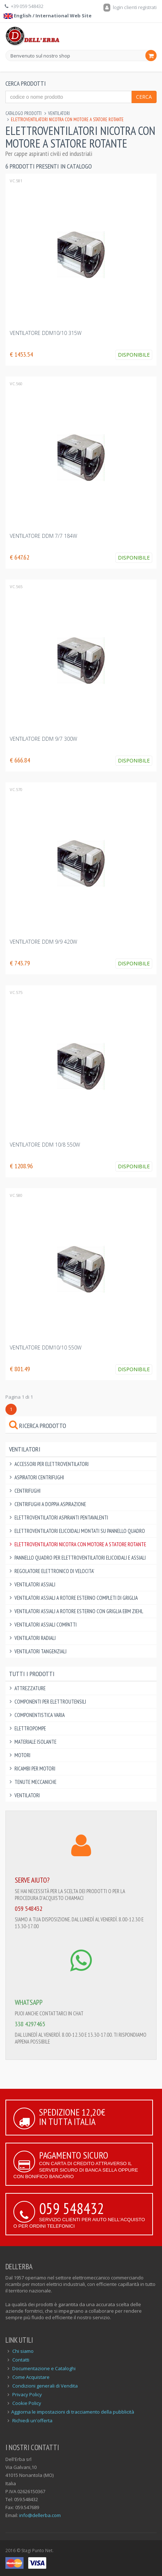 The image size is (162, 2576). I want to click on 338 4297465, so click(30, 2024).